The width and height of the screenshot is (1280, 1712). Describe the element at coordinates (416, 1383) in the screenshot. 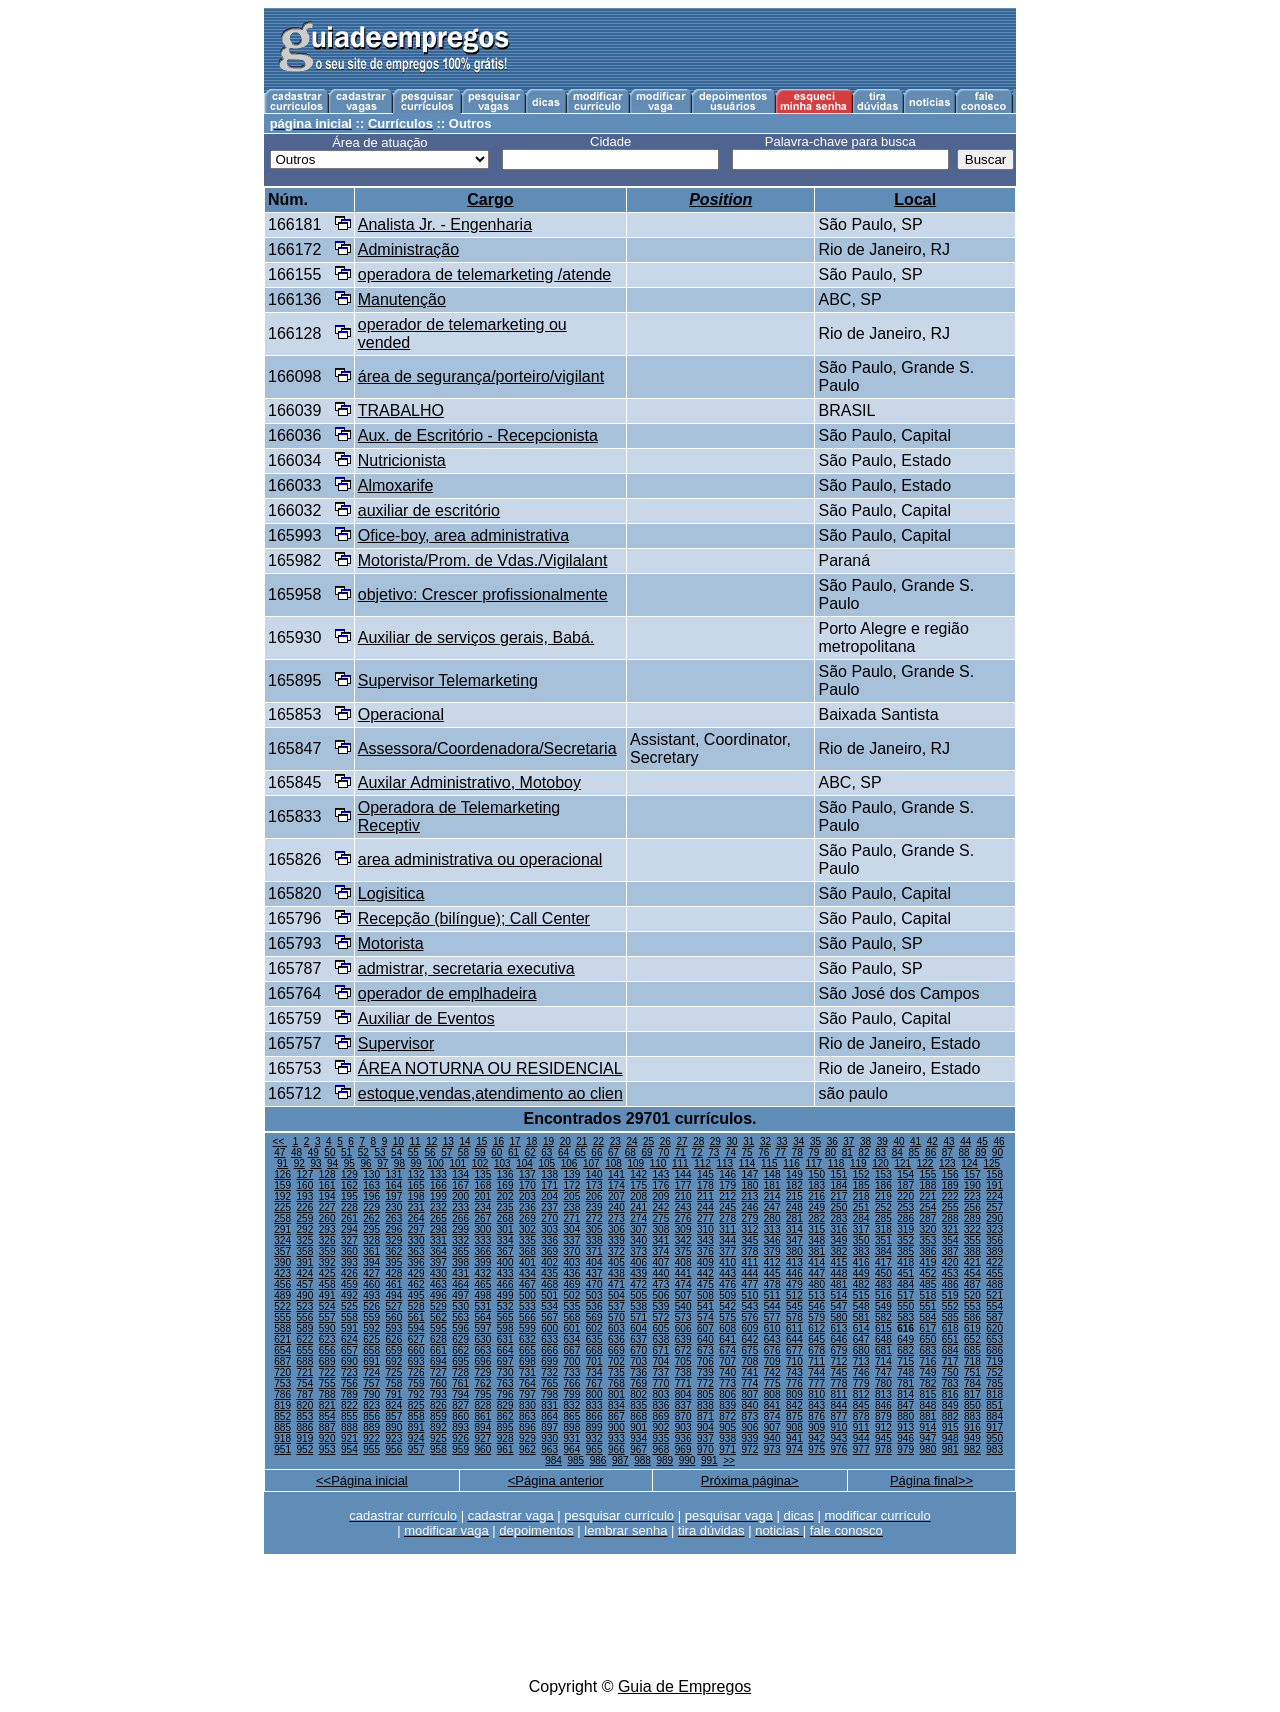

I see `759` at that location.